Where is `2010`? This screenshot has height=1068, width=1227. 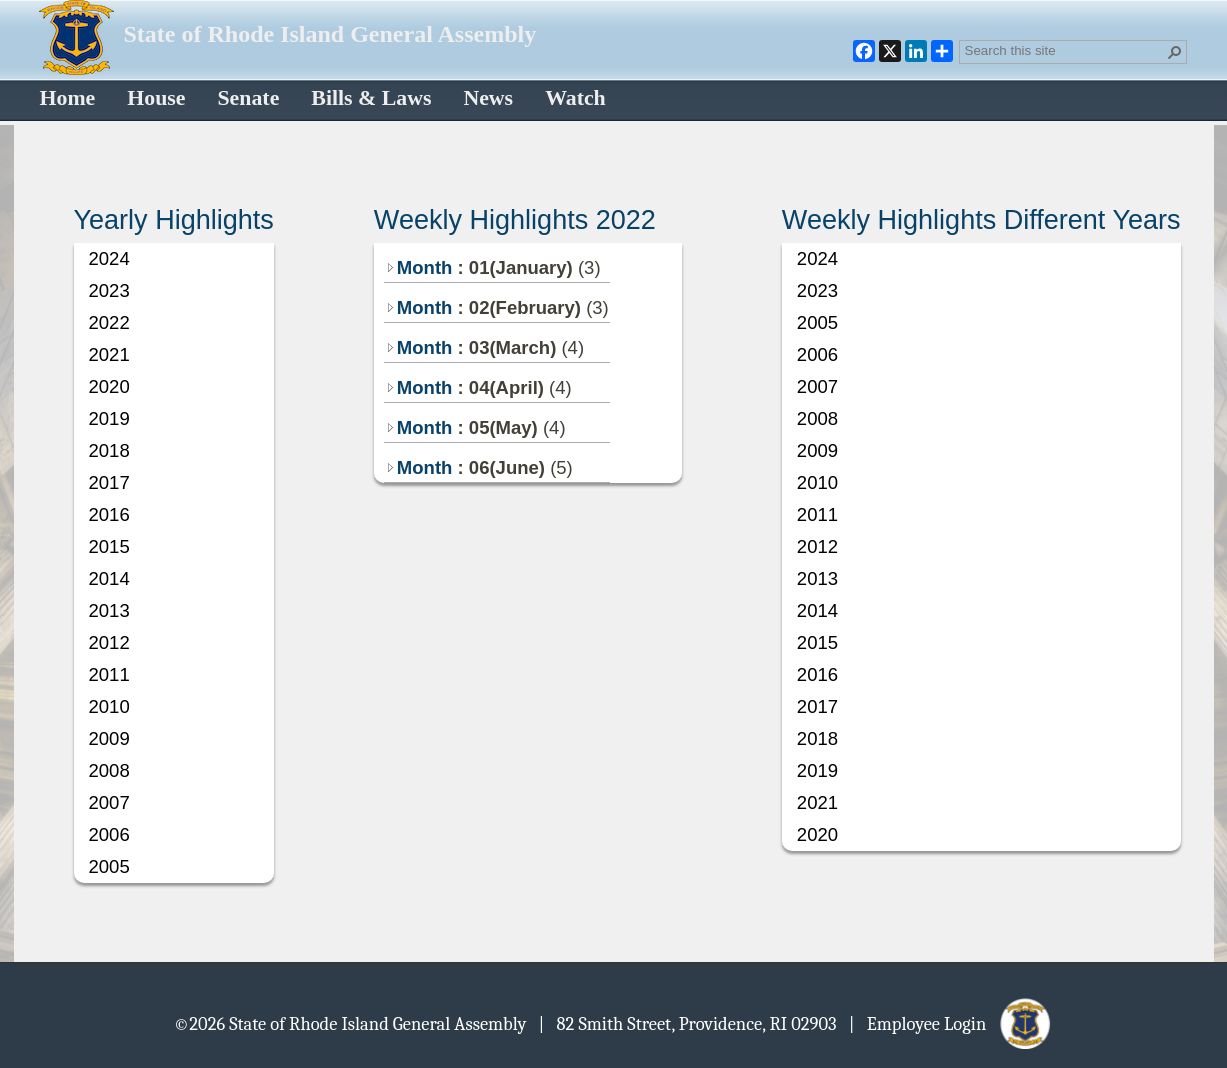
2010 is located at coordinates (109, 706).